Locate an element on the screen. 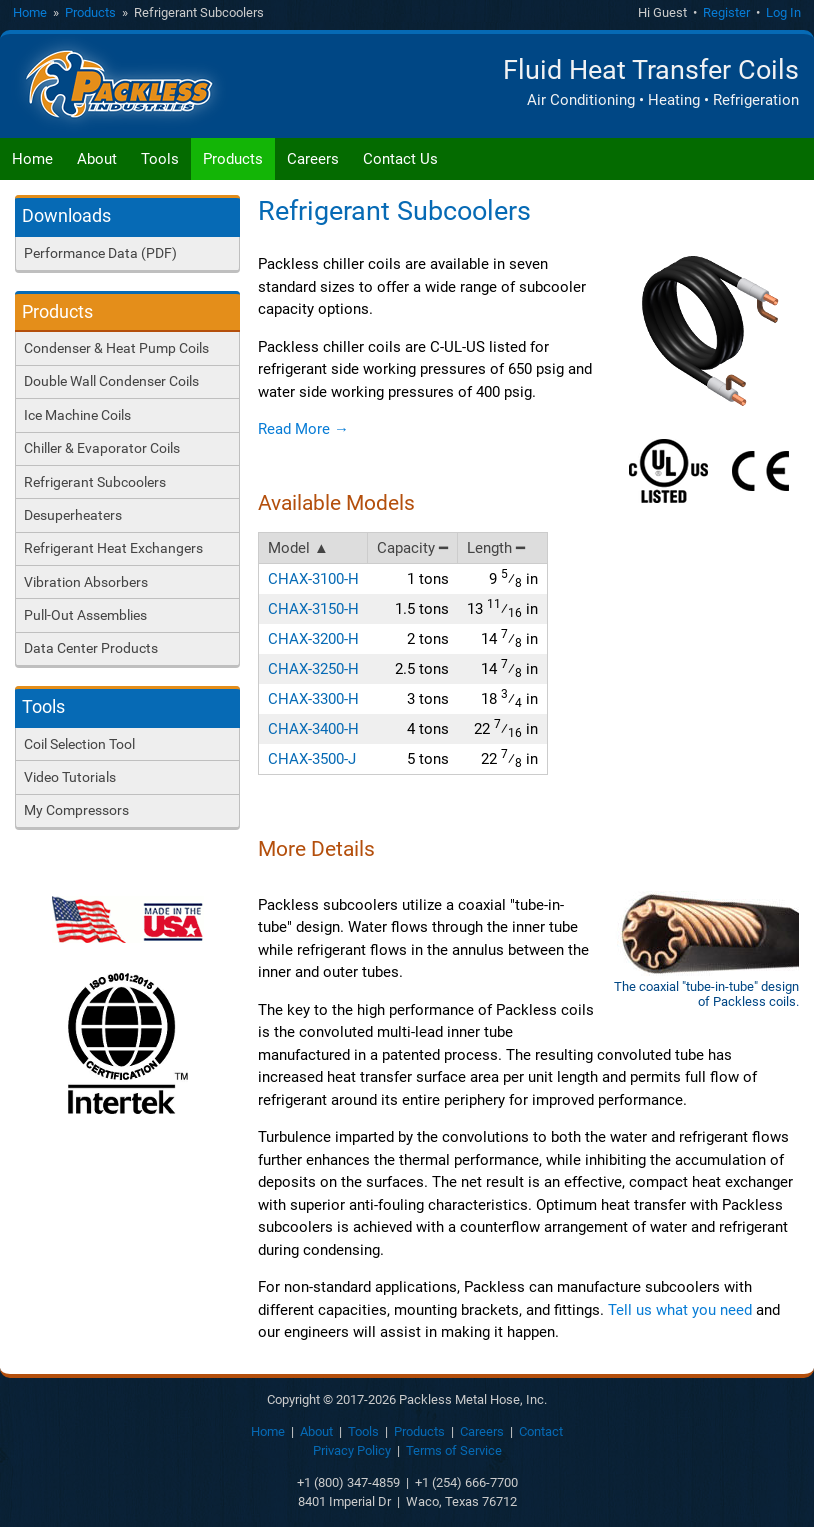 This screenshot has width=814, height=1527. CHAX-3200-H is located at coordinates (313, 639).